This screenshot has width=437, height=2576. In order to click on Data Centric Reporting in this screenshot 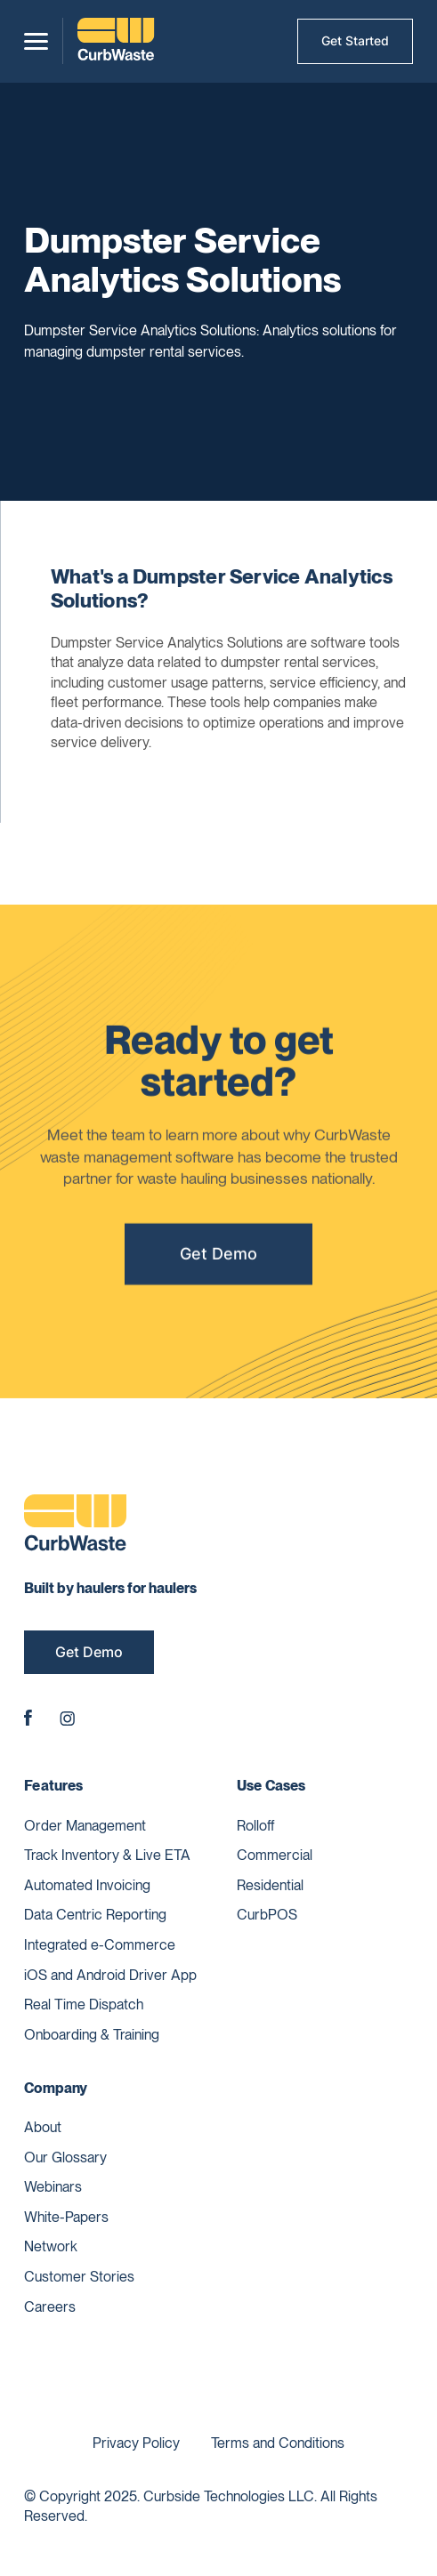, I will do `click(95, 1914)`.